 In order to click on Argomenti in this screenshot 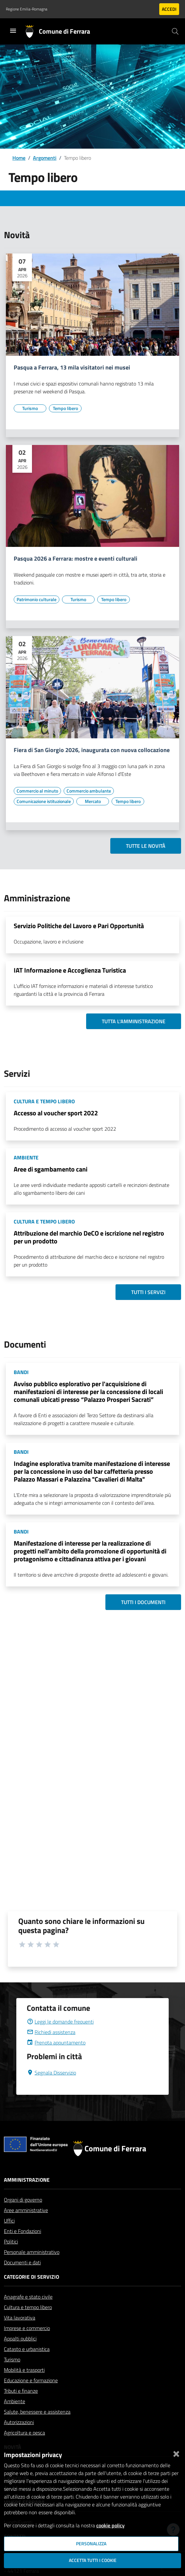, I will do `click(44, 158)`.